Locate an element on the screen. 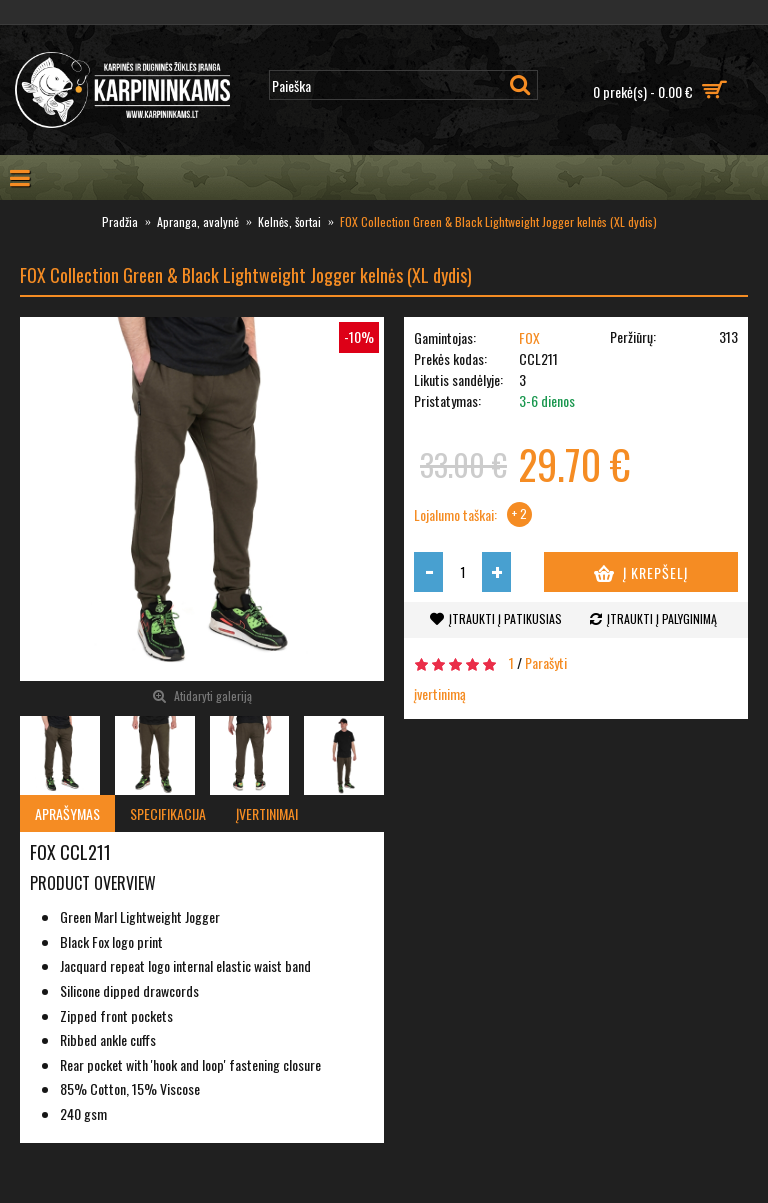  Specifikacija is located at coordinates (168, 813).